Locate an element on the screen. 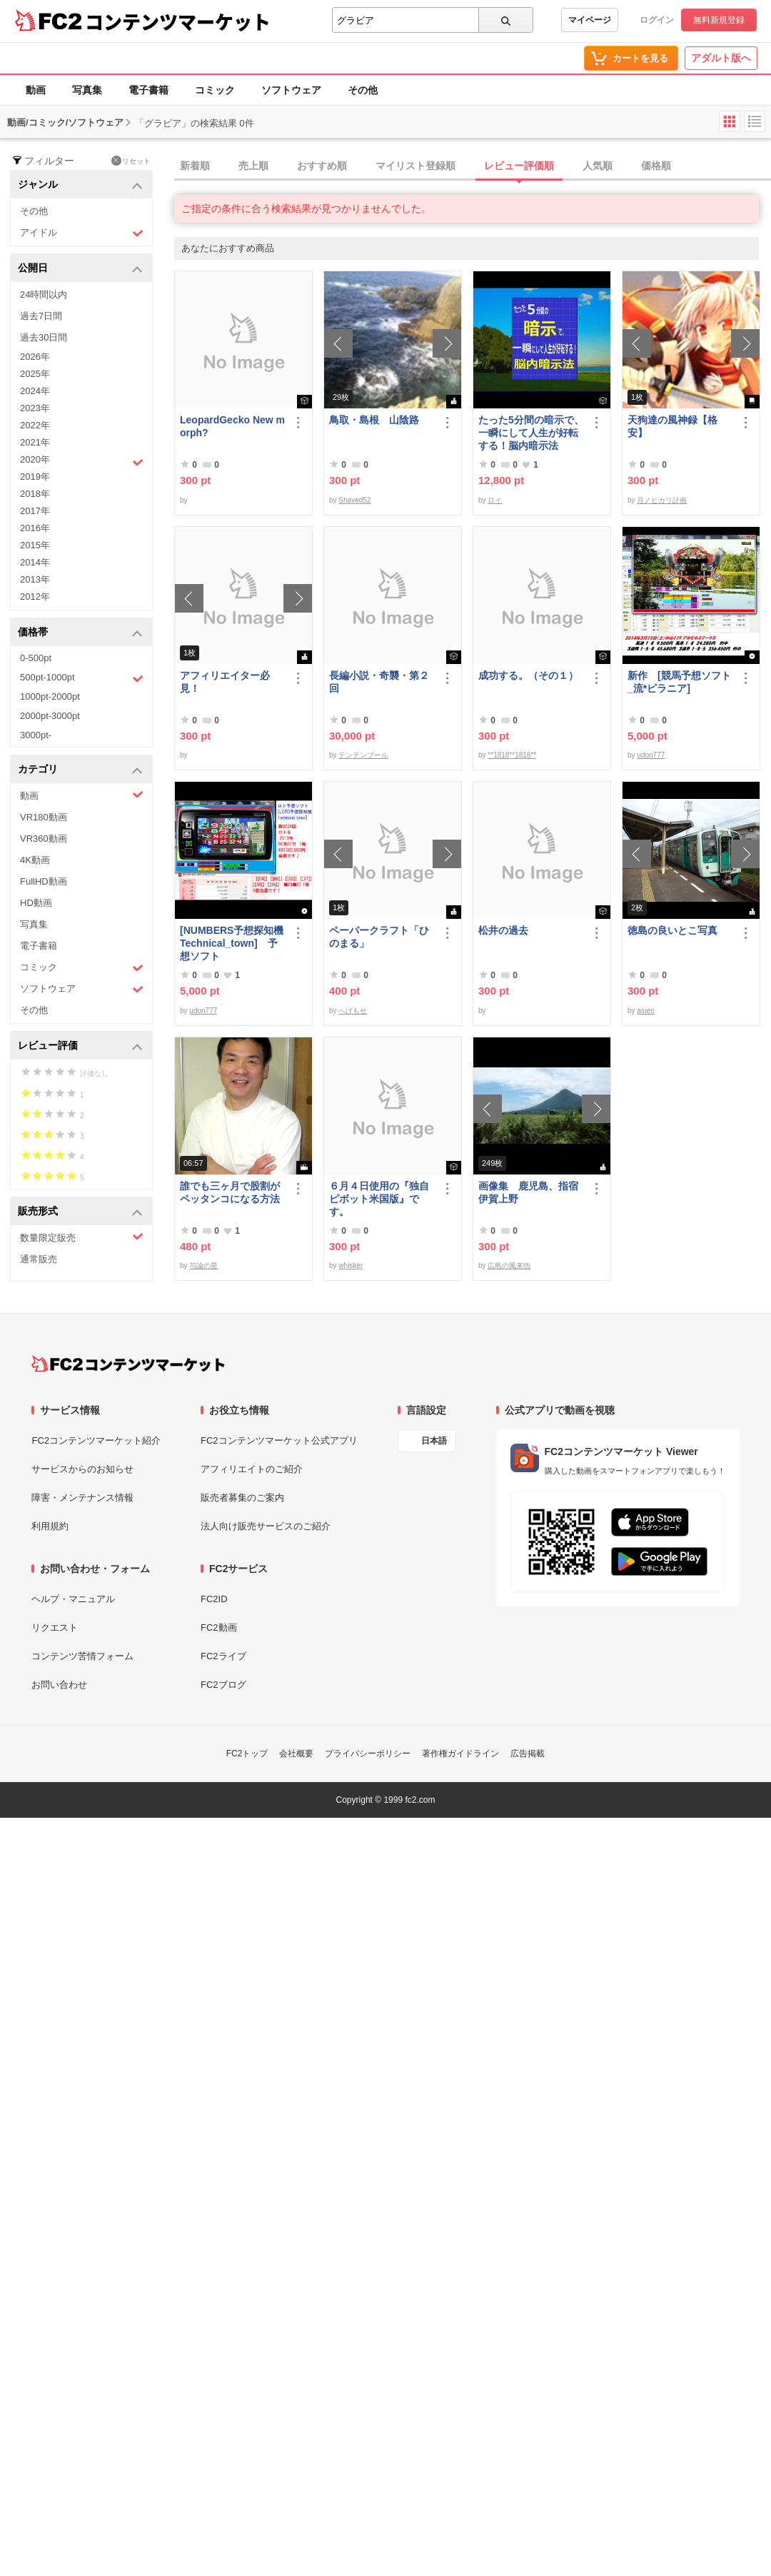 The height and width of the screenshot is (2576, 771). 法人向け販売サービスのご紹介 is located at coordinates (266, 1526).